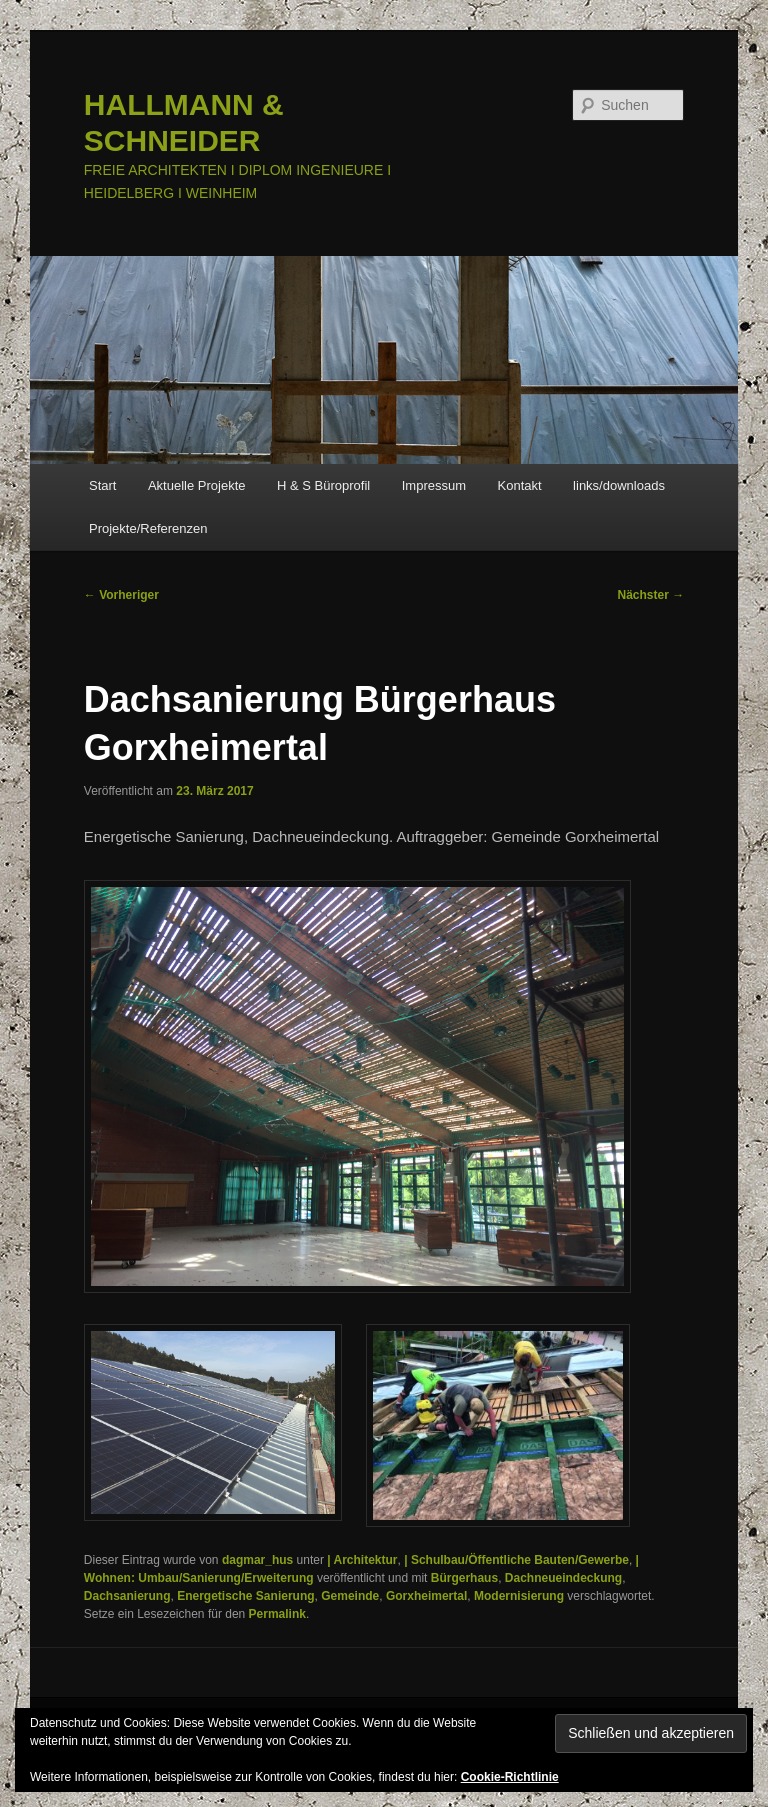  I want to click on Gemeinde, so click(350, 1596).